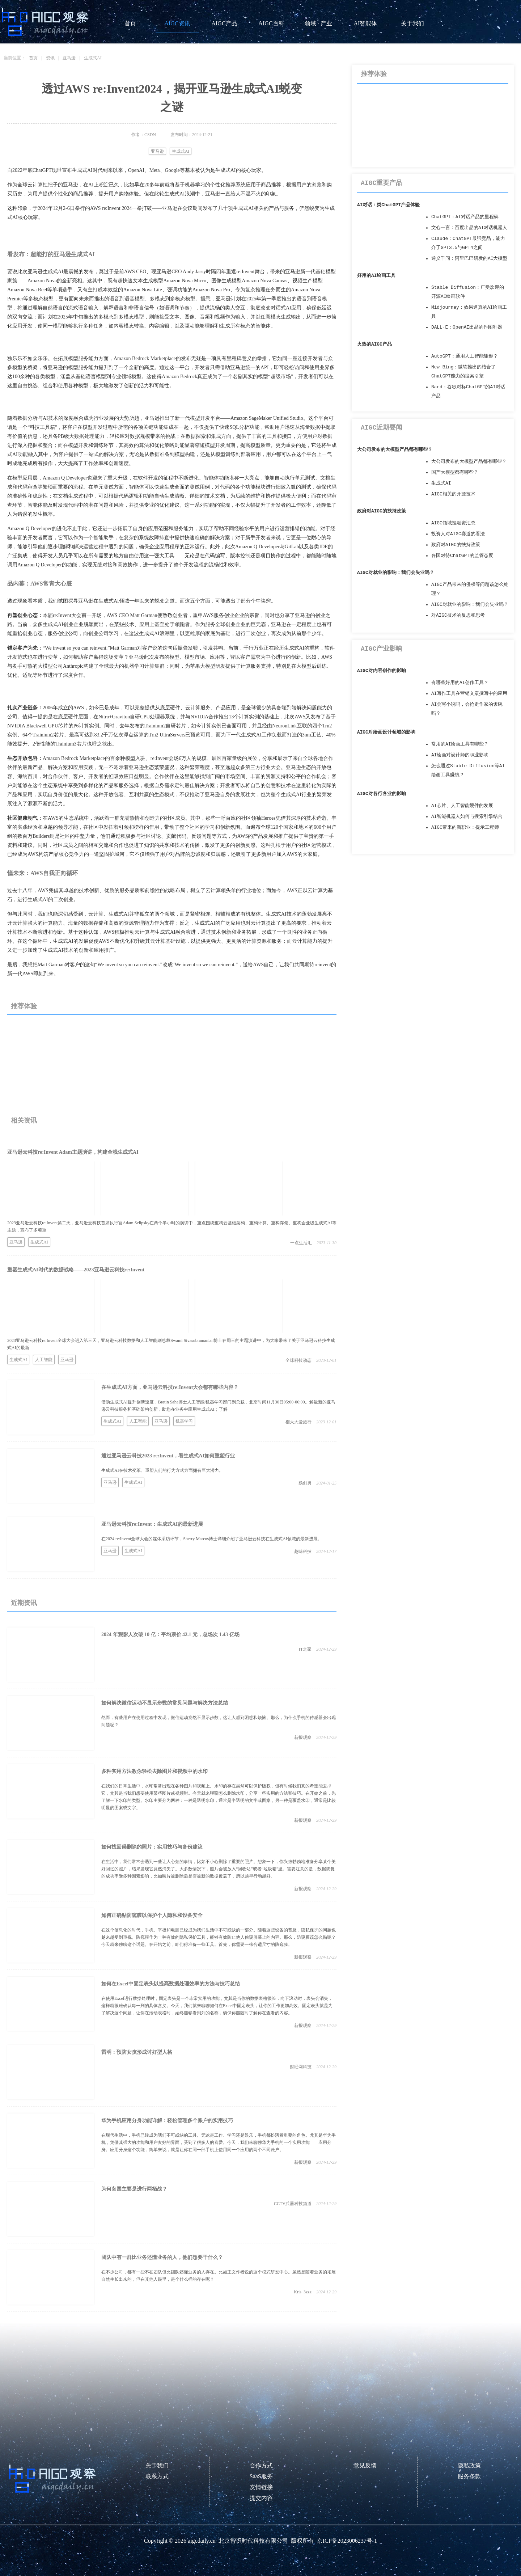 This screenshot has height=2576, width=521. What do you see at coordinates (381, 511) in the screenshot?
I see `政府对AIGC的扶持政策` at bounding box center [381, 511].